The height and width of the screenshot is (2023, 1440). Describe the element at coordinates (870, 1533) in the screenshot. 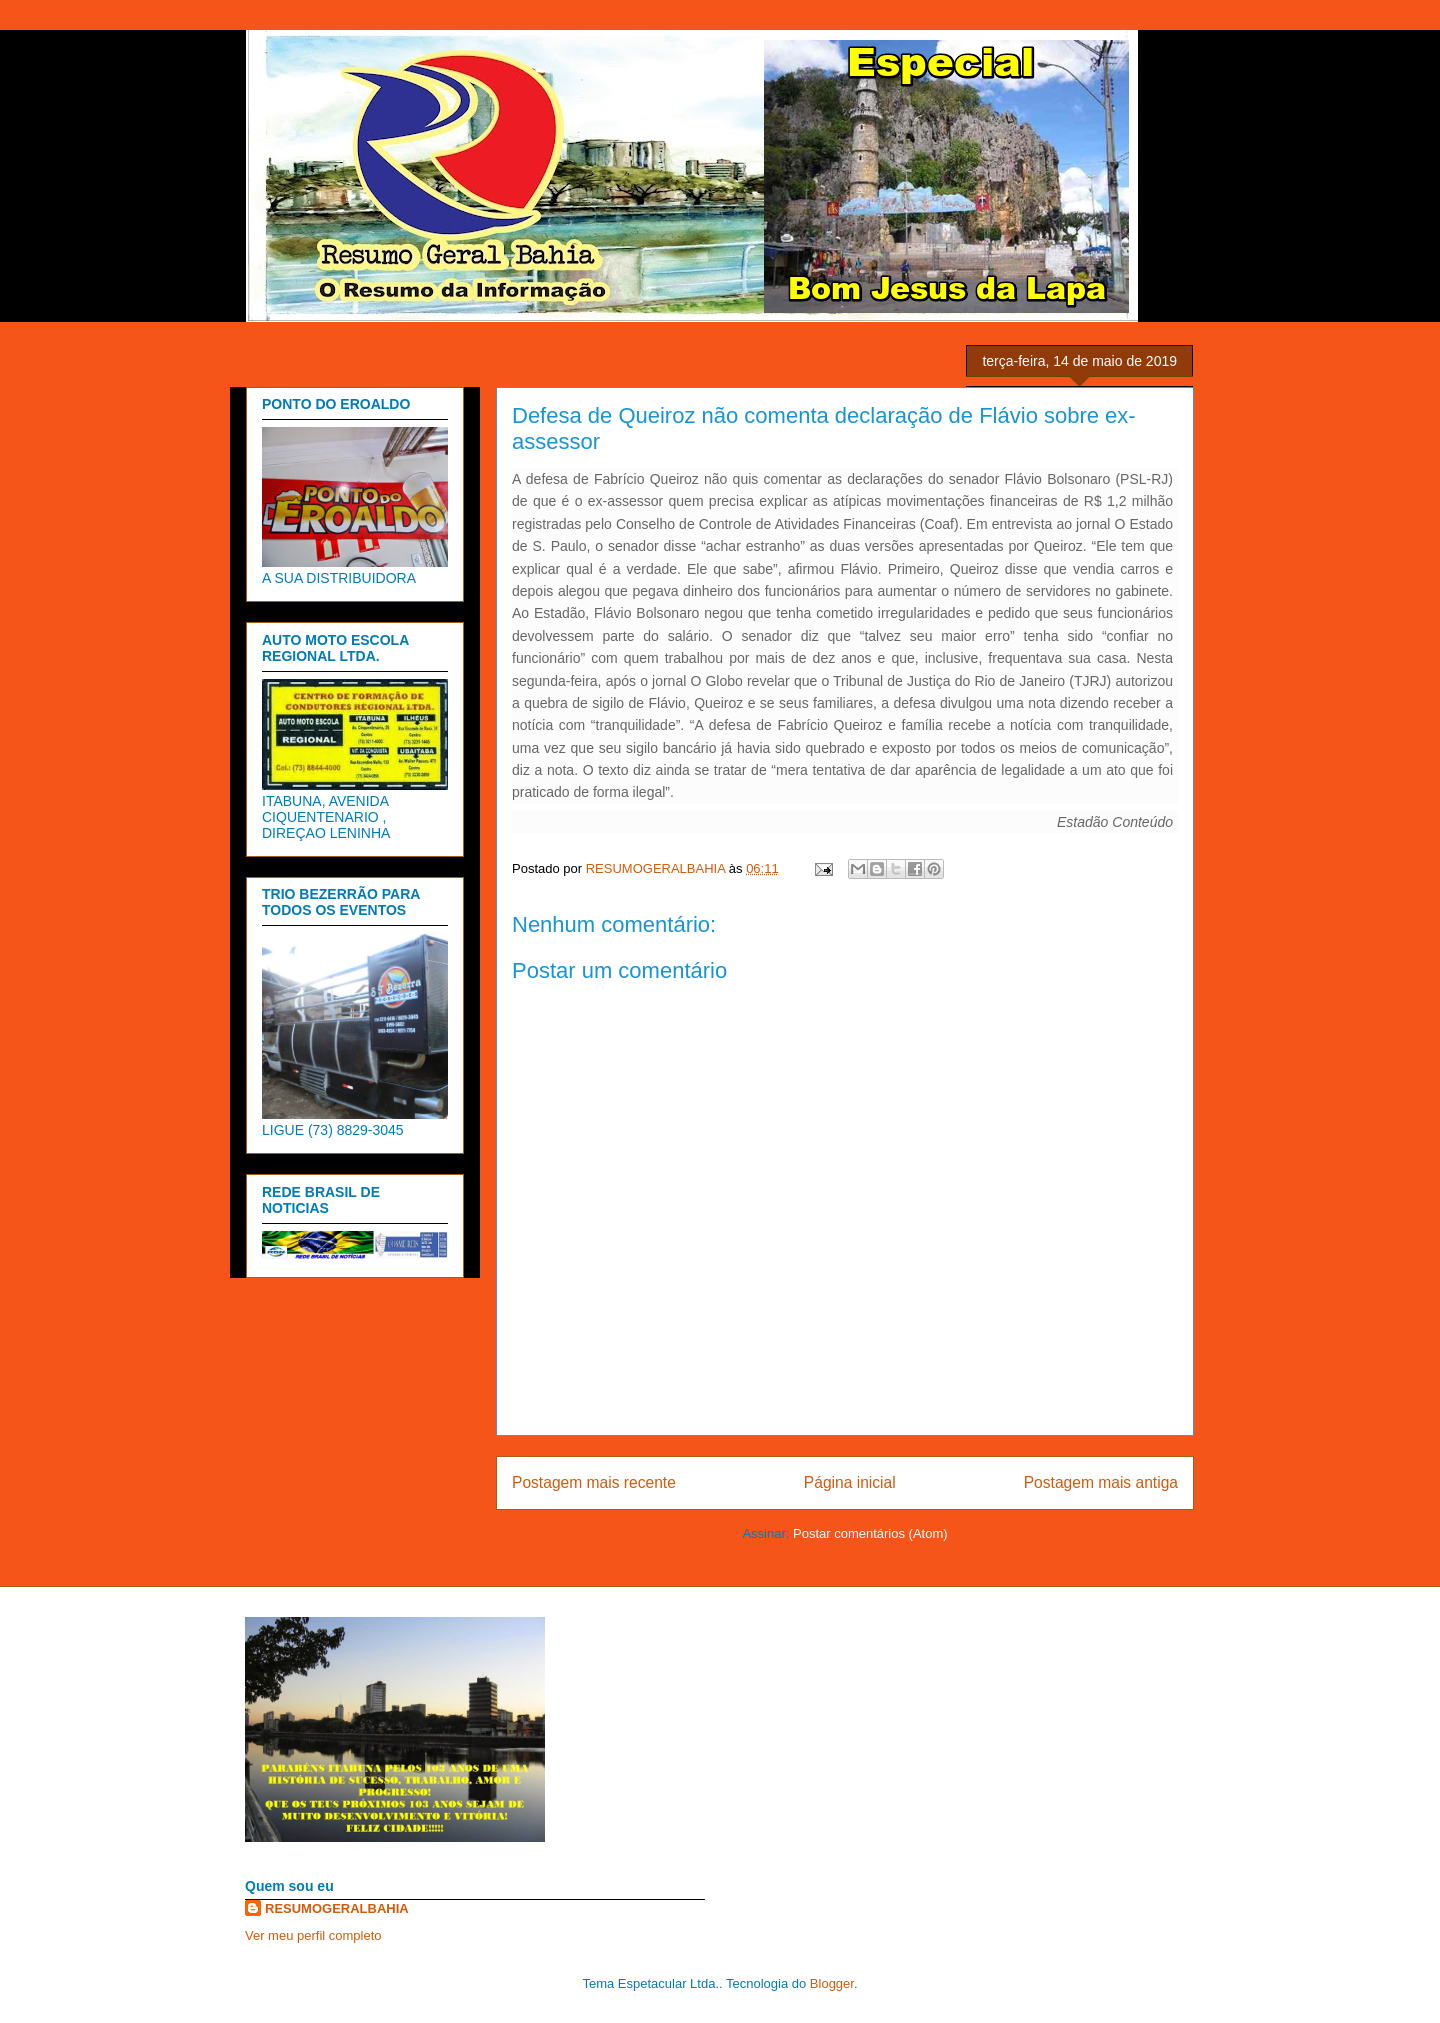

I see `Postar comentários (Atom)` at that location.